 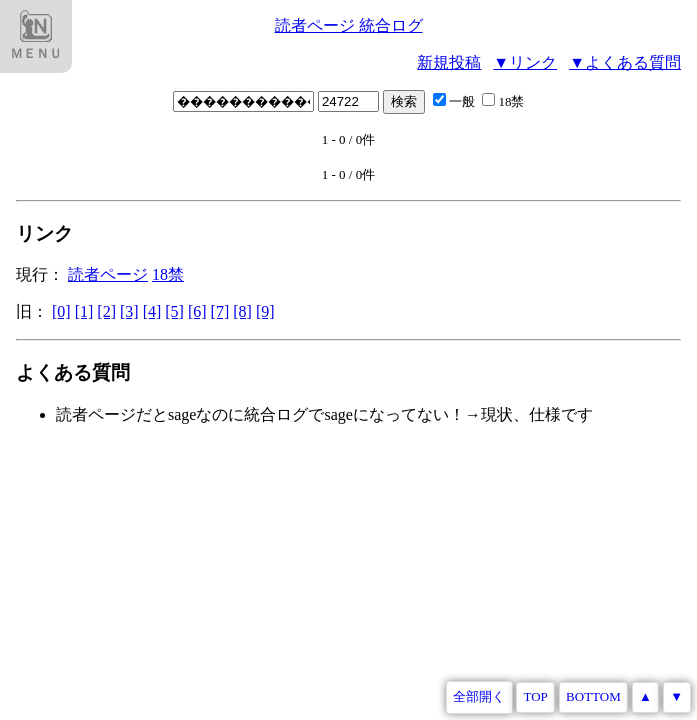 What do you see at coordinates (525, 62) in the screenshot?
I see `▼リンク` at bounding box center [525, 62].